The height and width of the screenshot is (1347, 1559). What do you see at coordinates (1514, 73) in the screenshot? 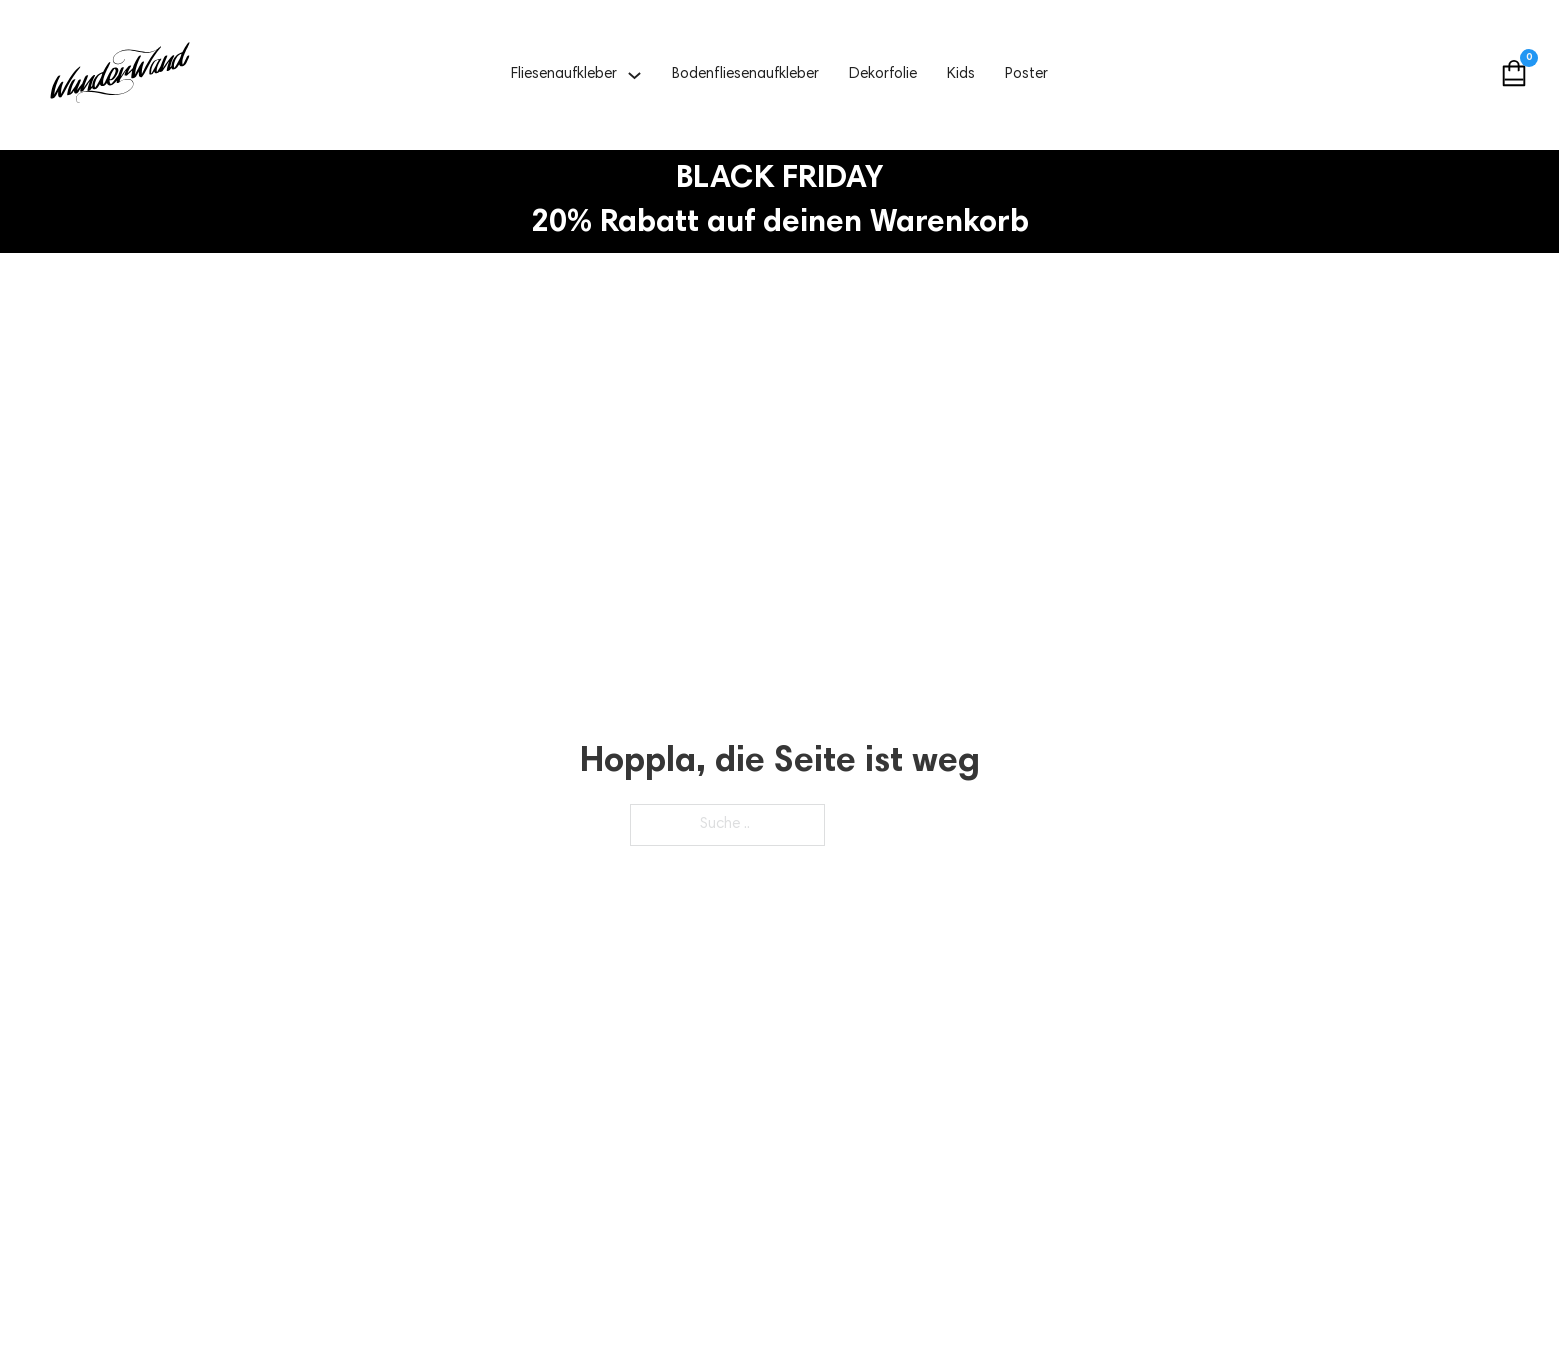
I see `[Mini Warenkorb togglen]` at bounding box center [1514, 73].